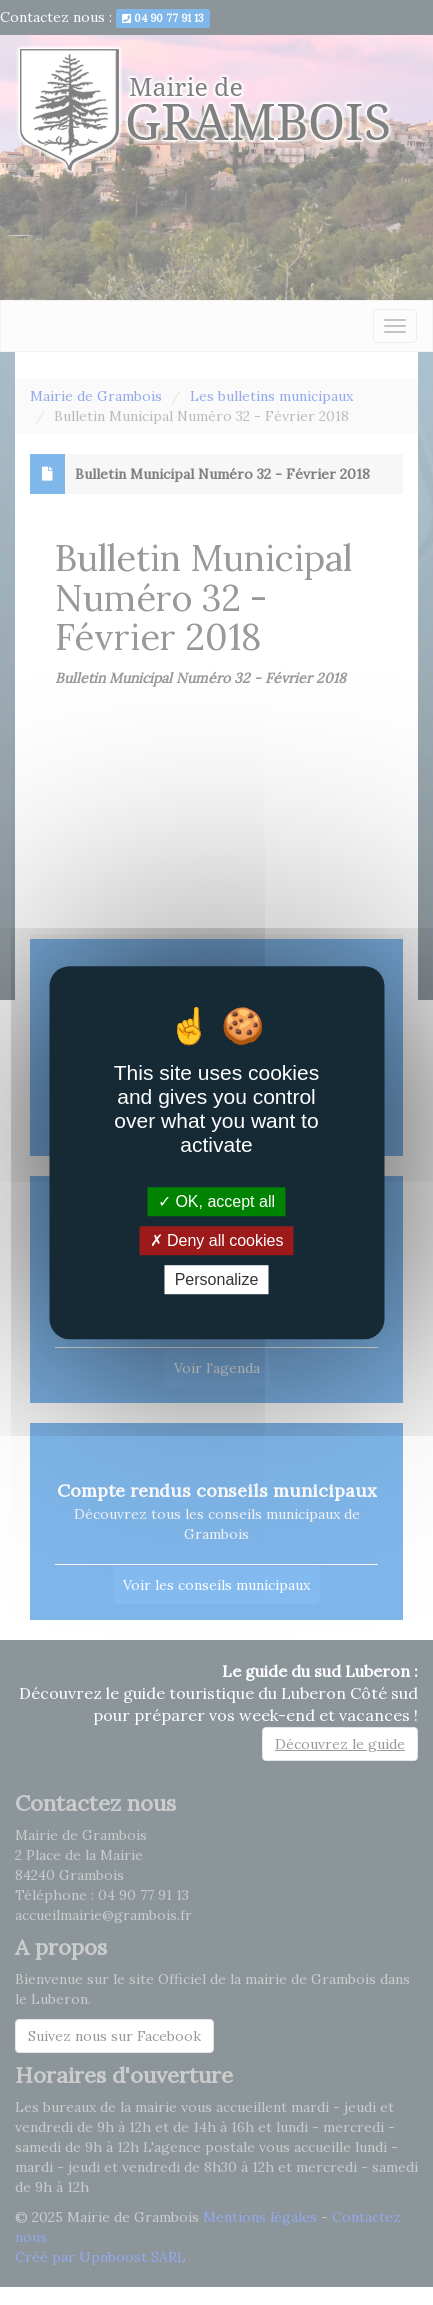 This screenshot has width=433, height=2305. I want to click on OK, accept all, so click(216, 1201).